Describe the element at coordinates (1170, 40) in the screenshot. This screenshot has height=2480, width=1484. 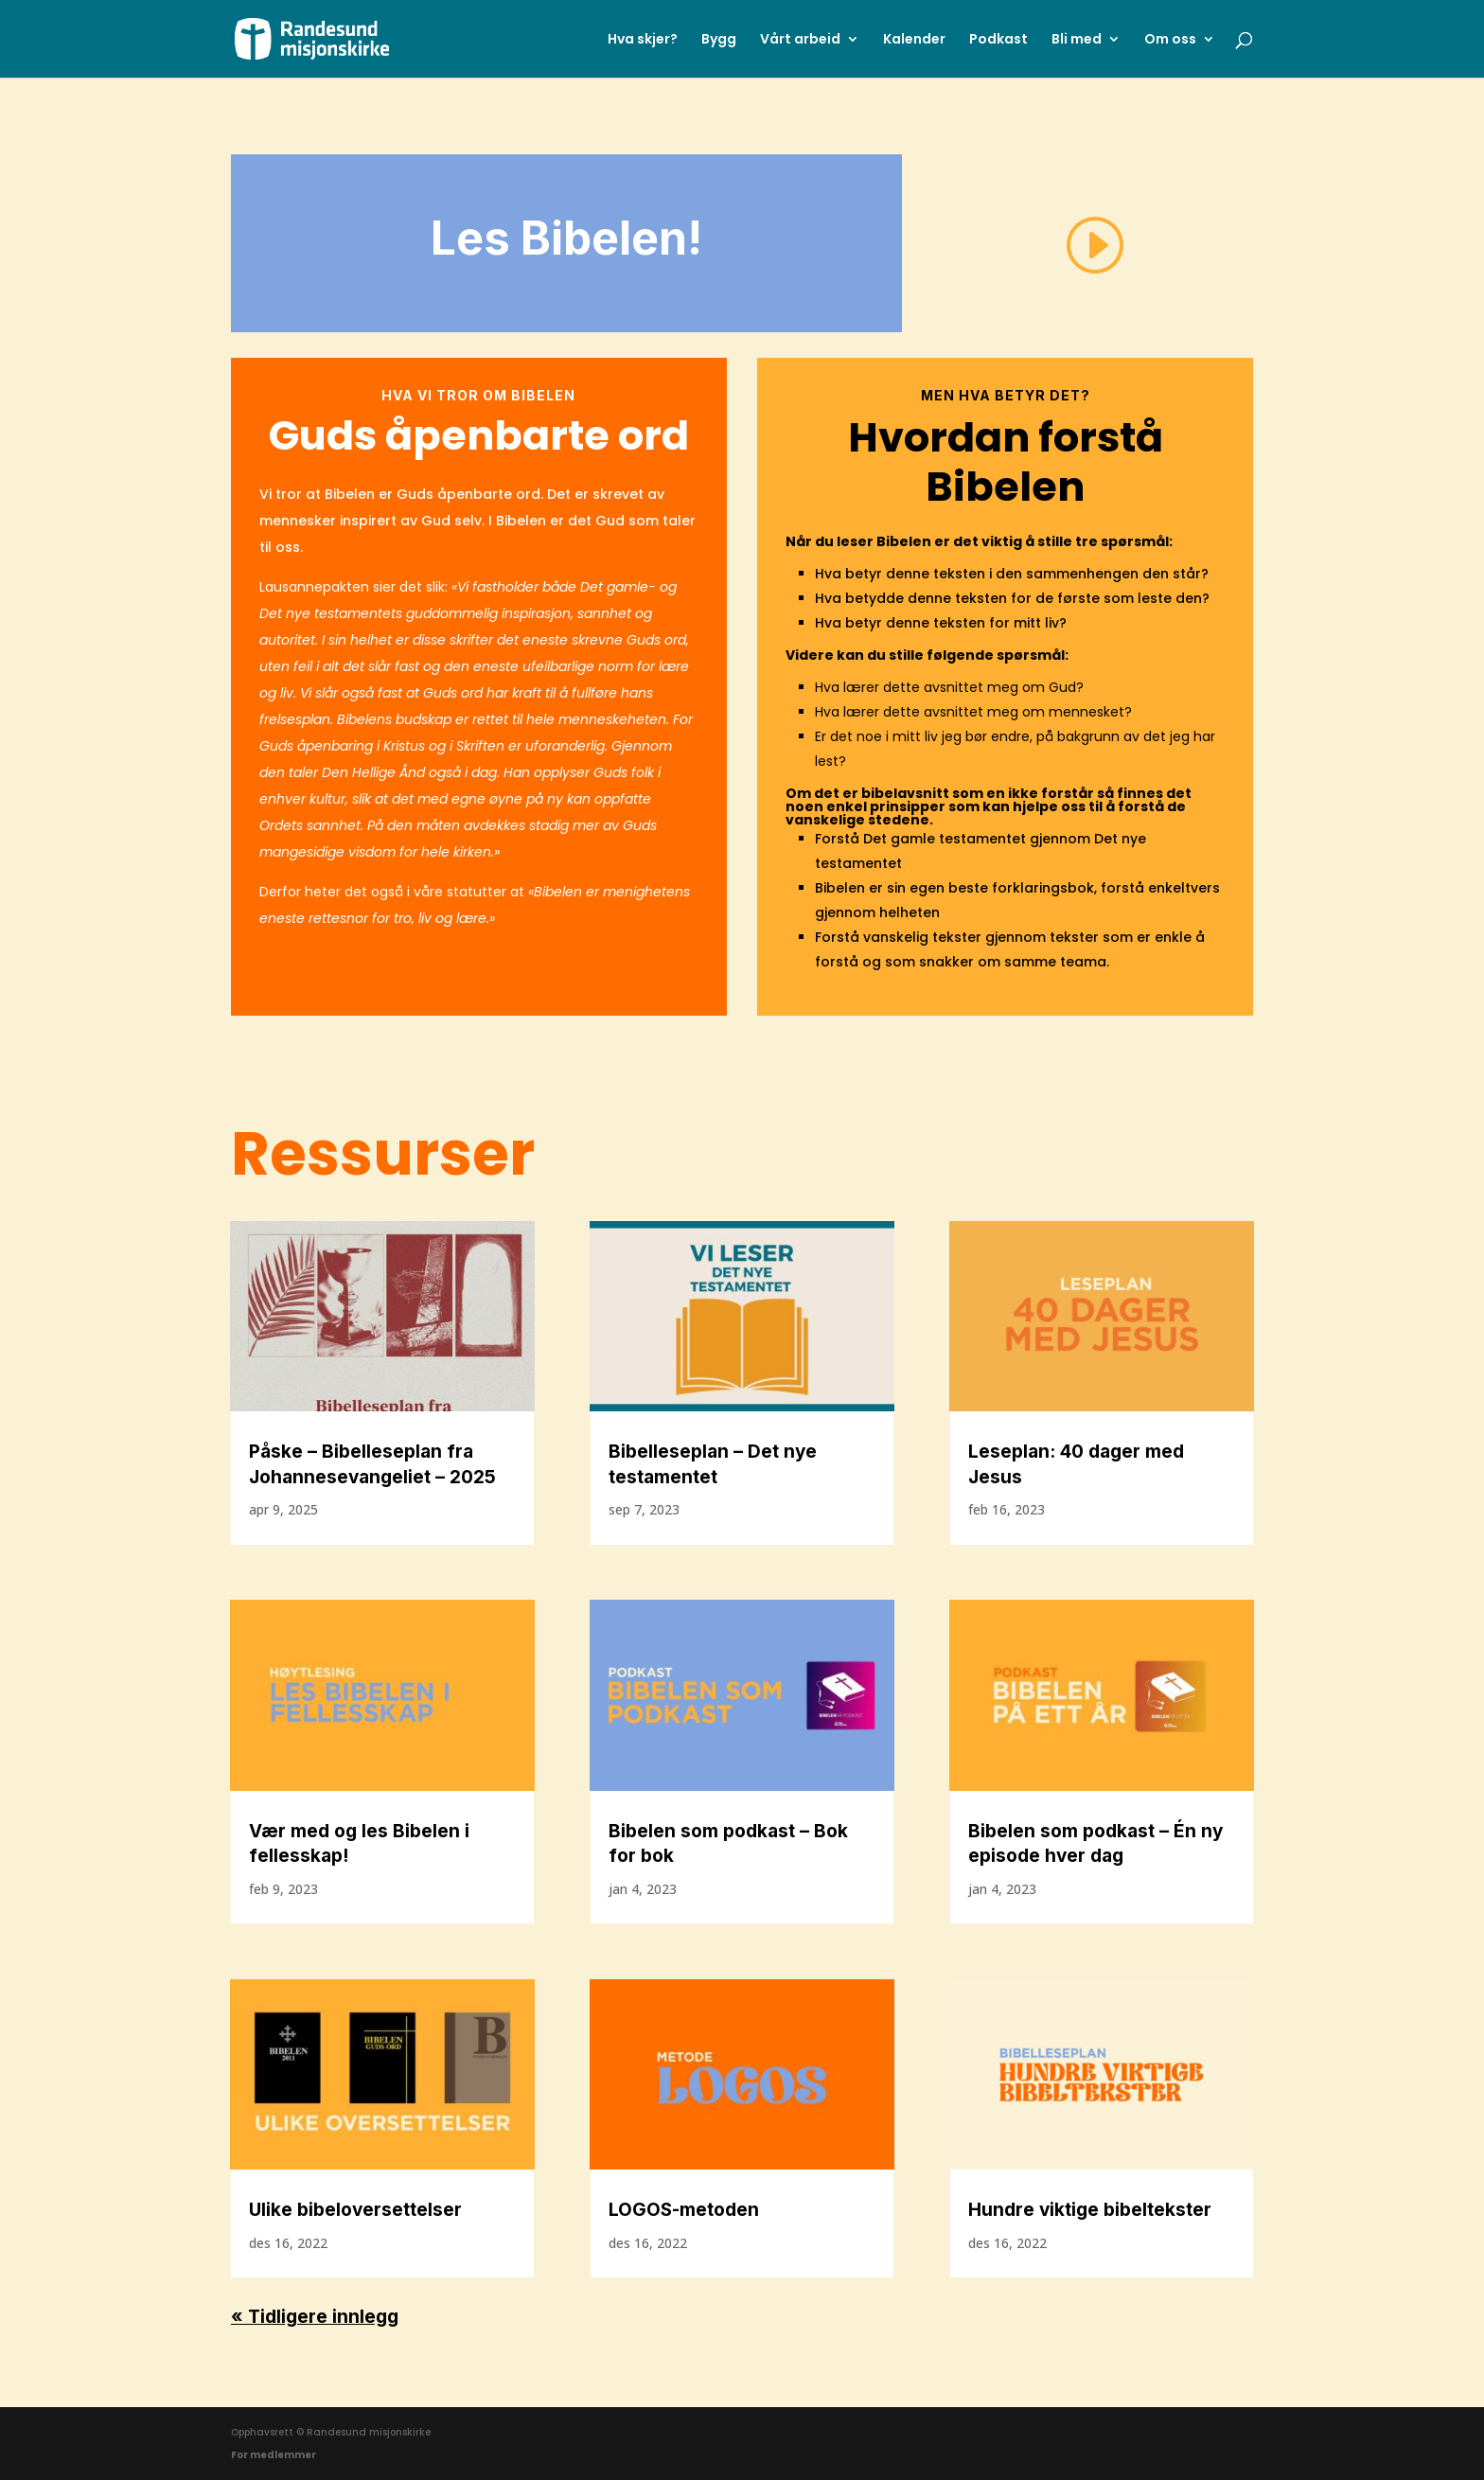
I see `Om oss` at that location.